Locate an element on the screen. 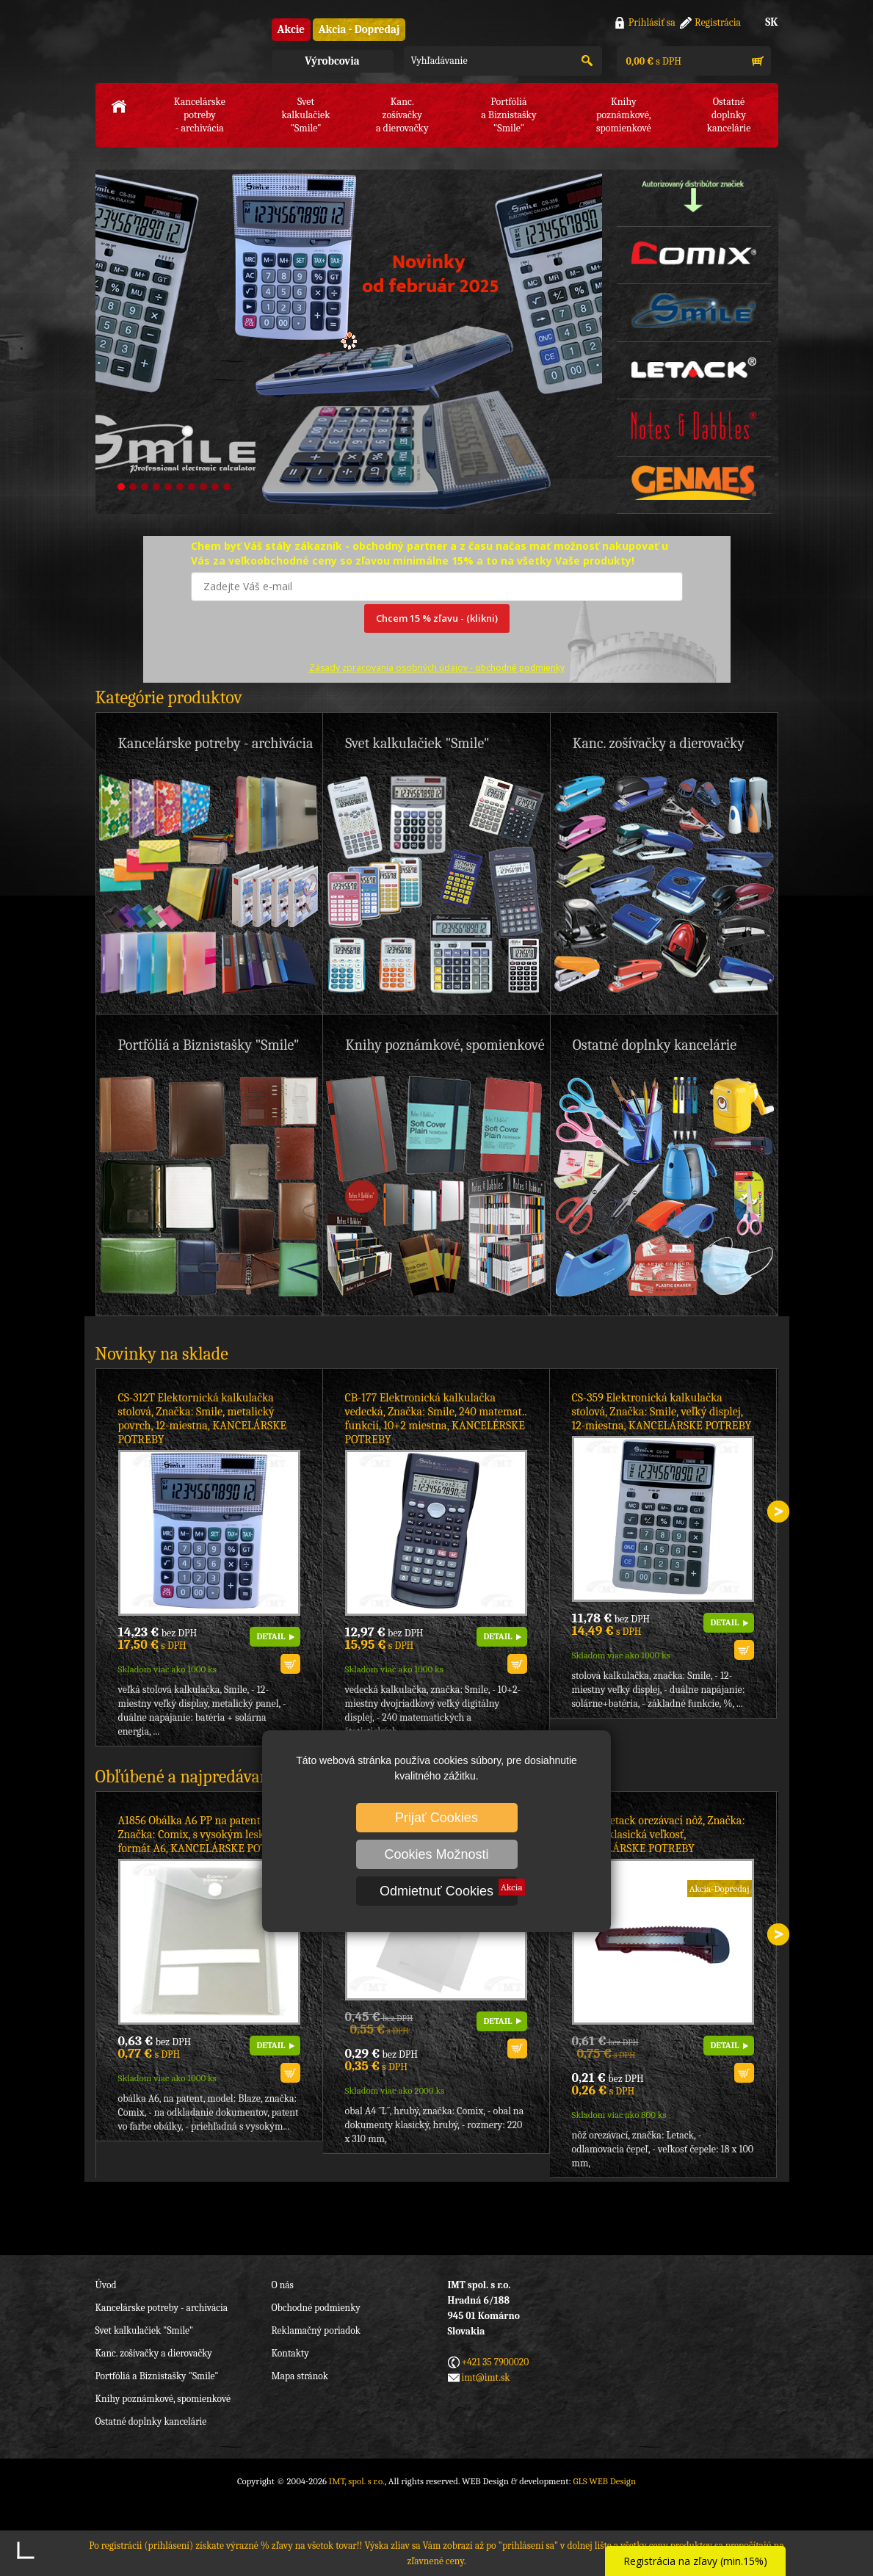  Cookies Možnosti is located at coordinates (436, 1854).